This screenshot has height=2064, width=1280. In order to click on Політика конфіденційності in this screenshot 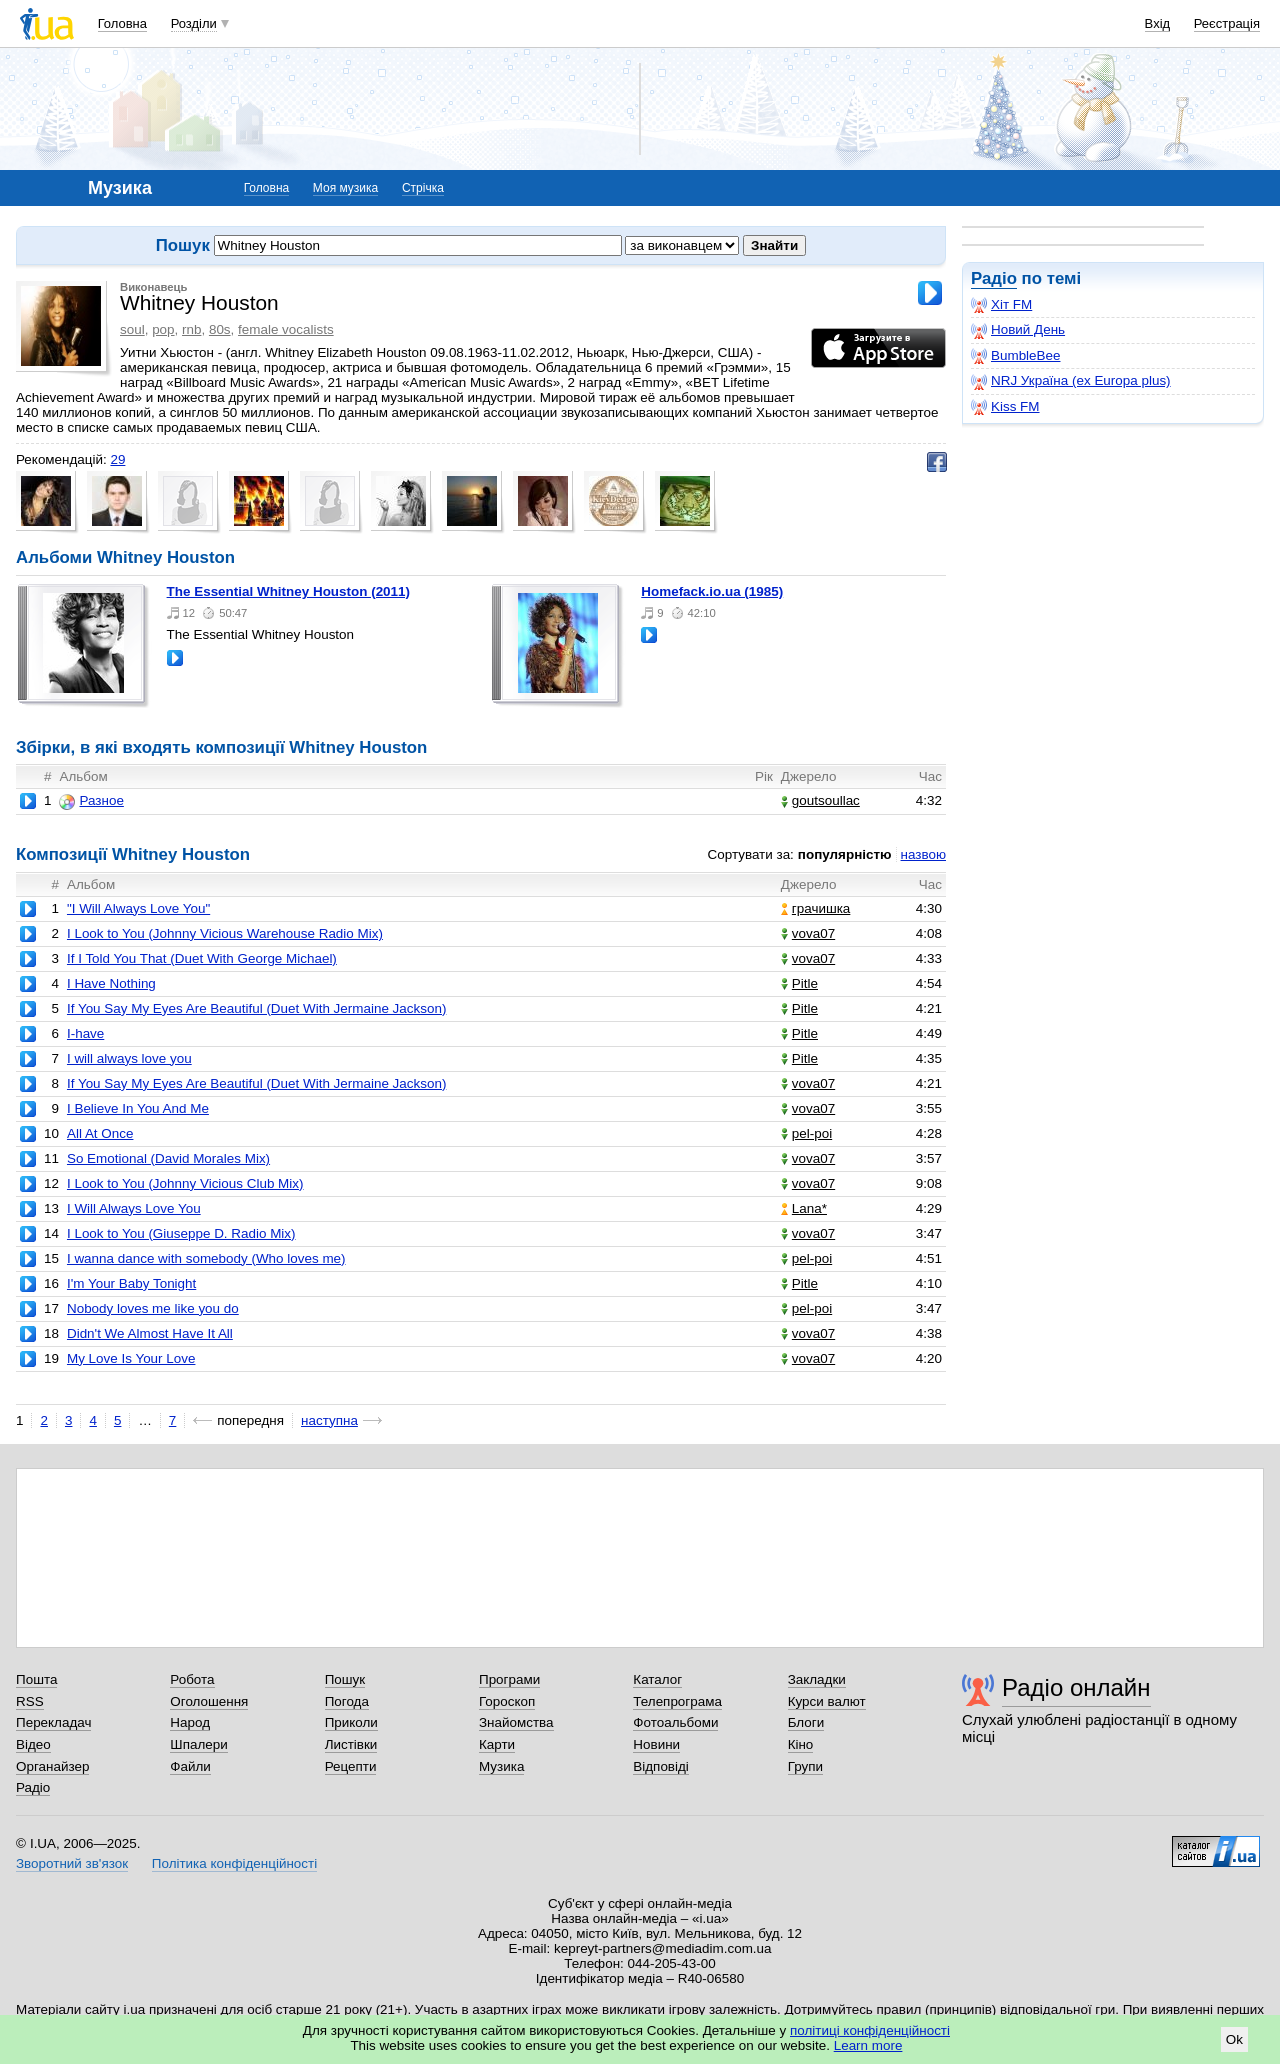, I will do `click(234, 1863)`.